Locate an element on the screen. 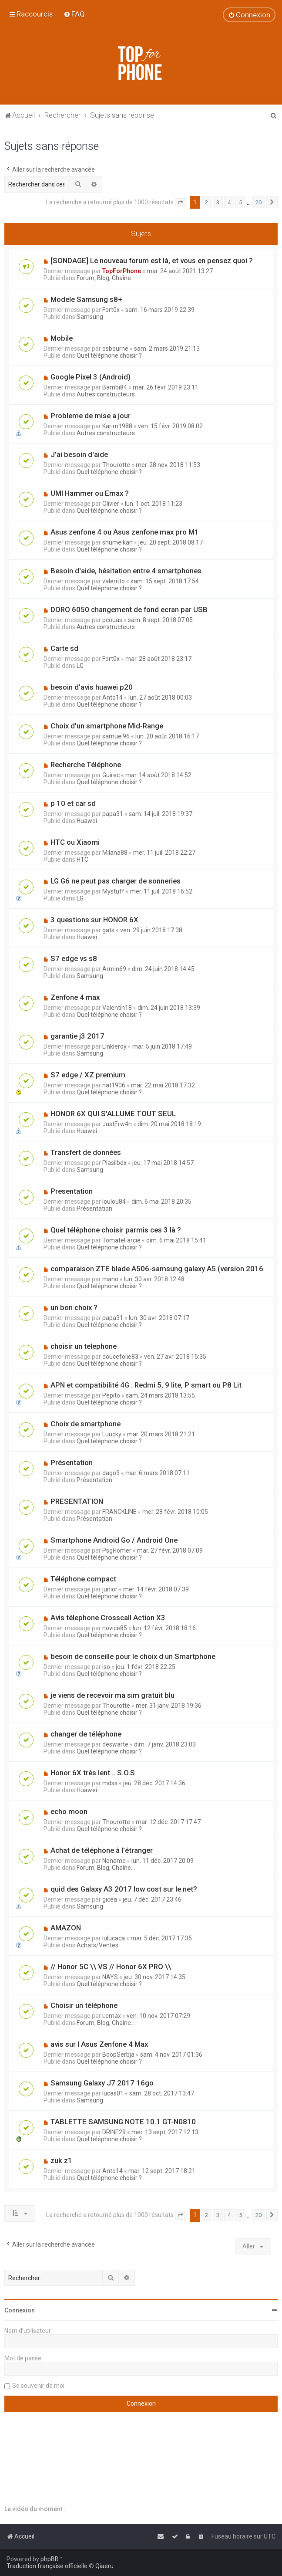 Image resolution: width=282 pixels, height=2576 pixels. novice85 is located at coordinates (114, 1628).